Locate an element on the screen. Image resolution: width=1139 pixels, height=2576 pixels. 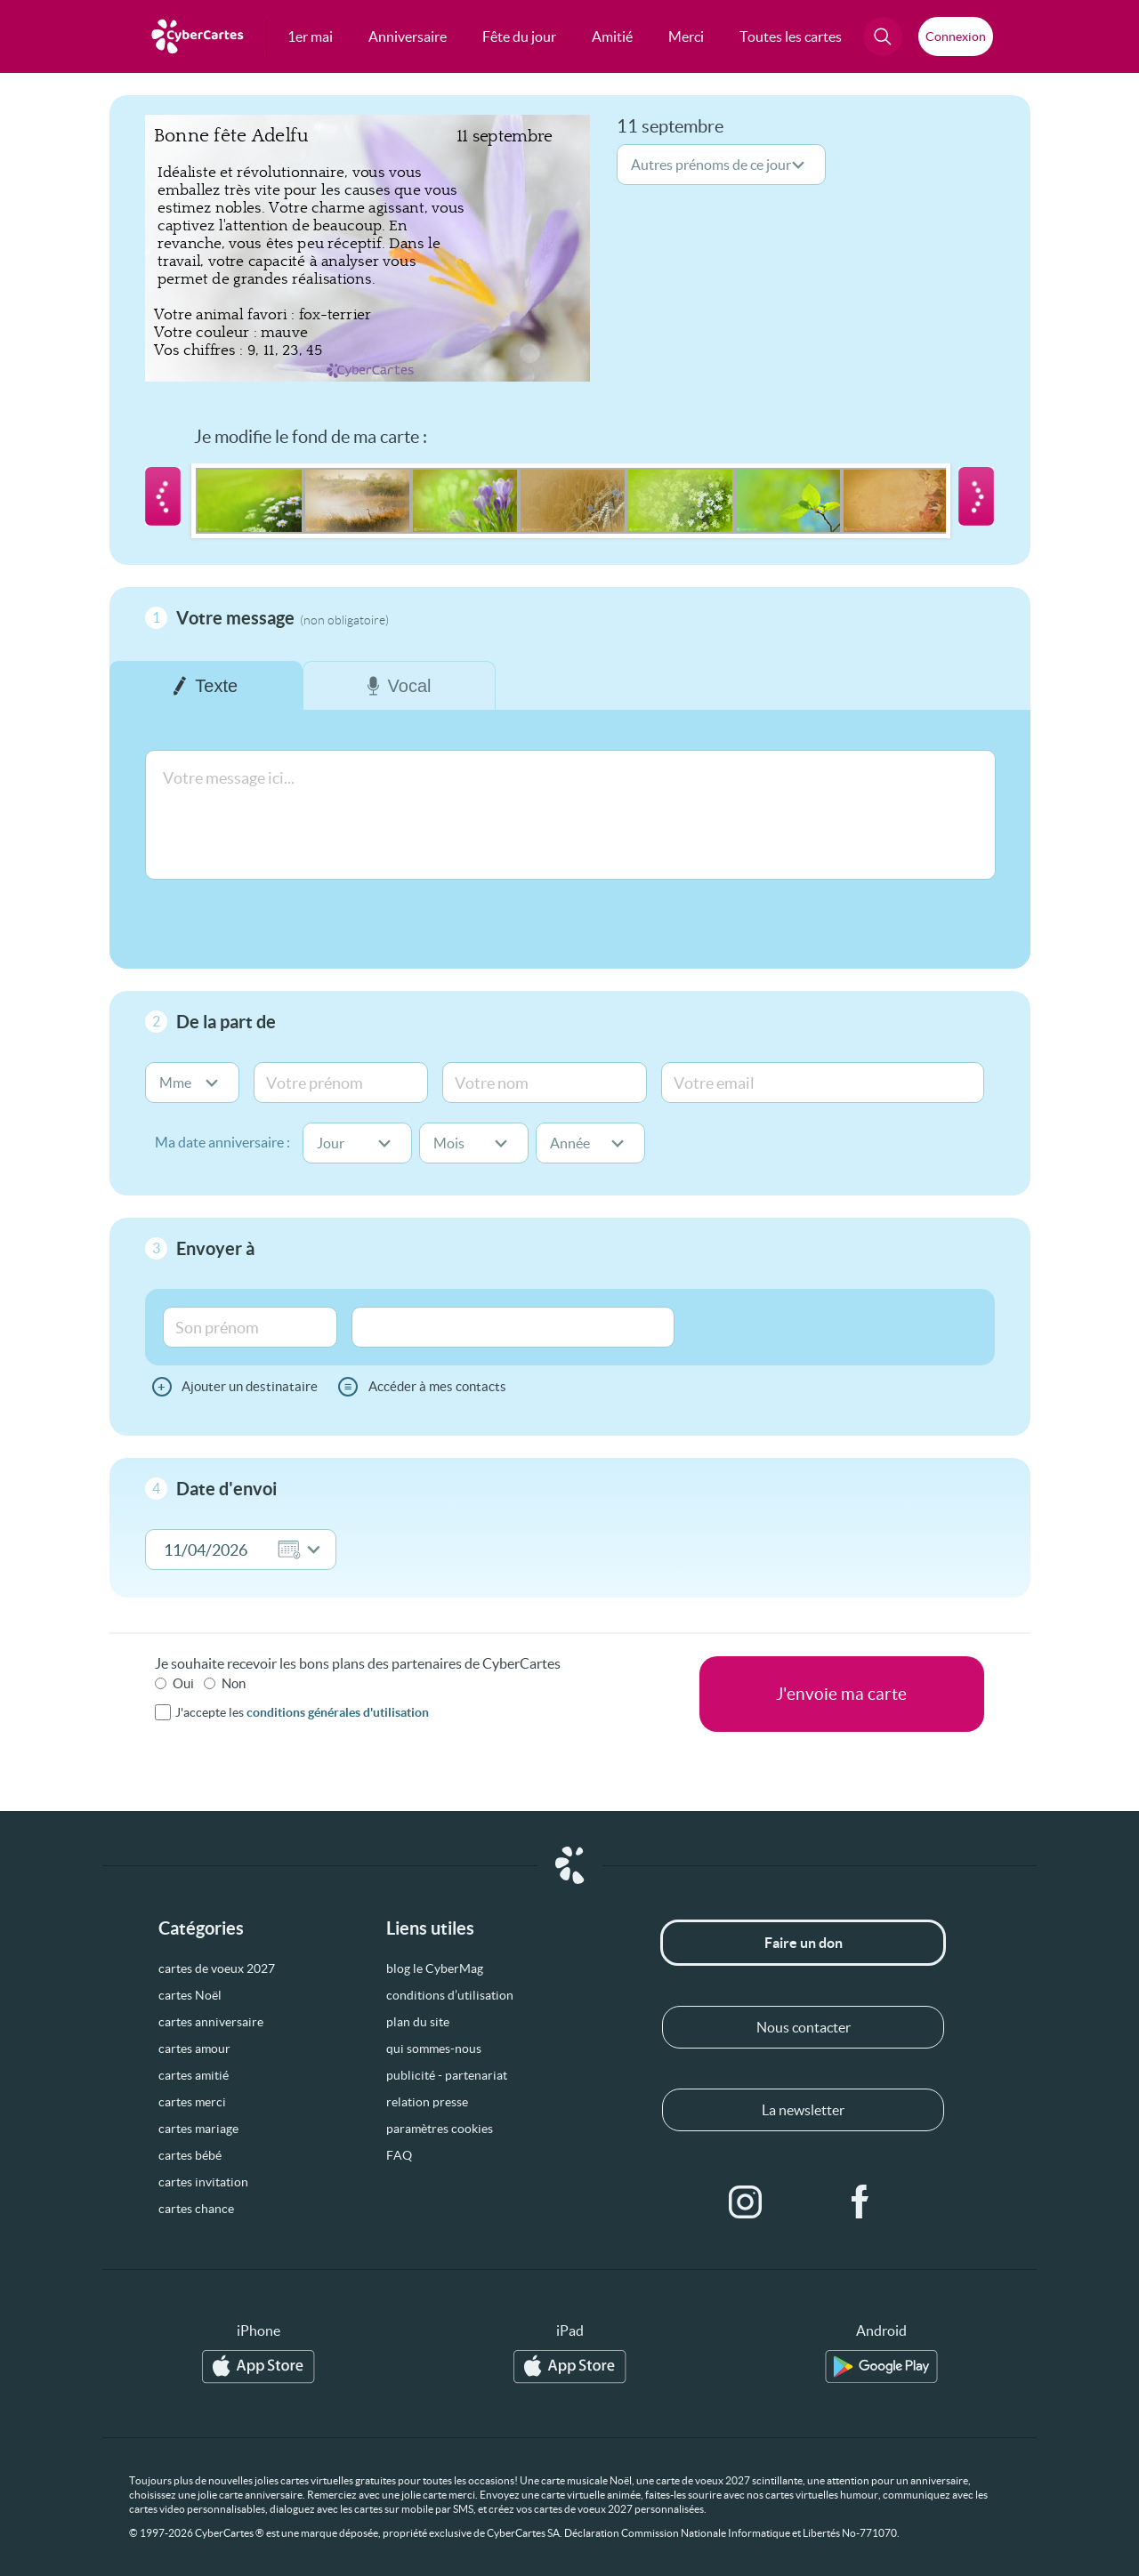
cartes chance is located at coordinates (196, 2209).